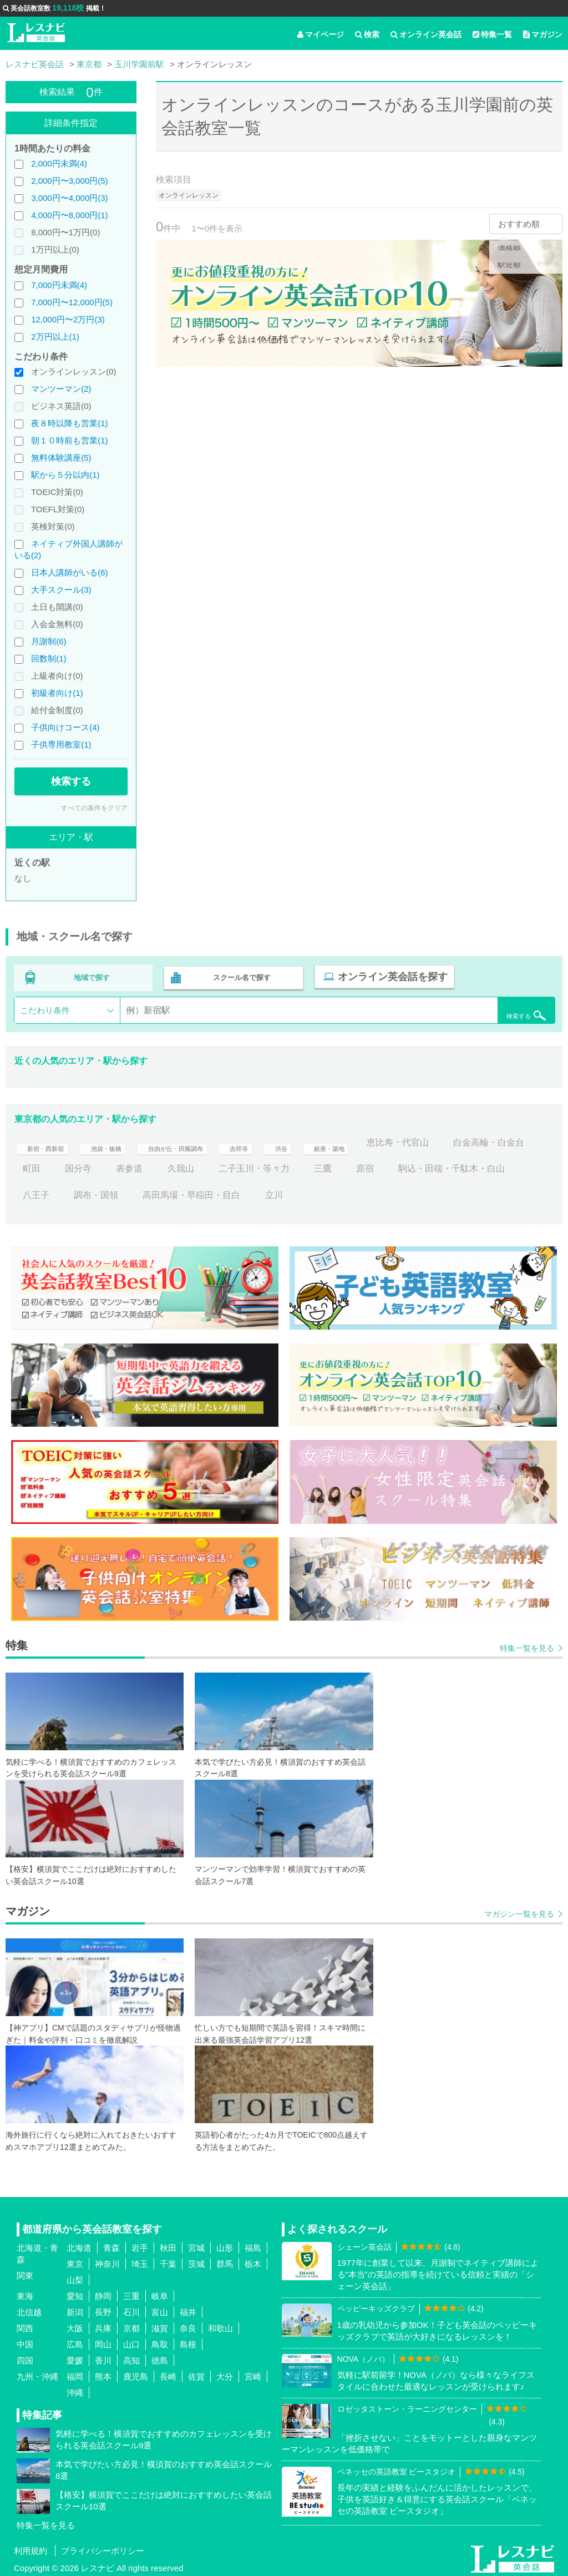  I want to click on 大阪, so click(75, 2325).